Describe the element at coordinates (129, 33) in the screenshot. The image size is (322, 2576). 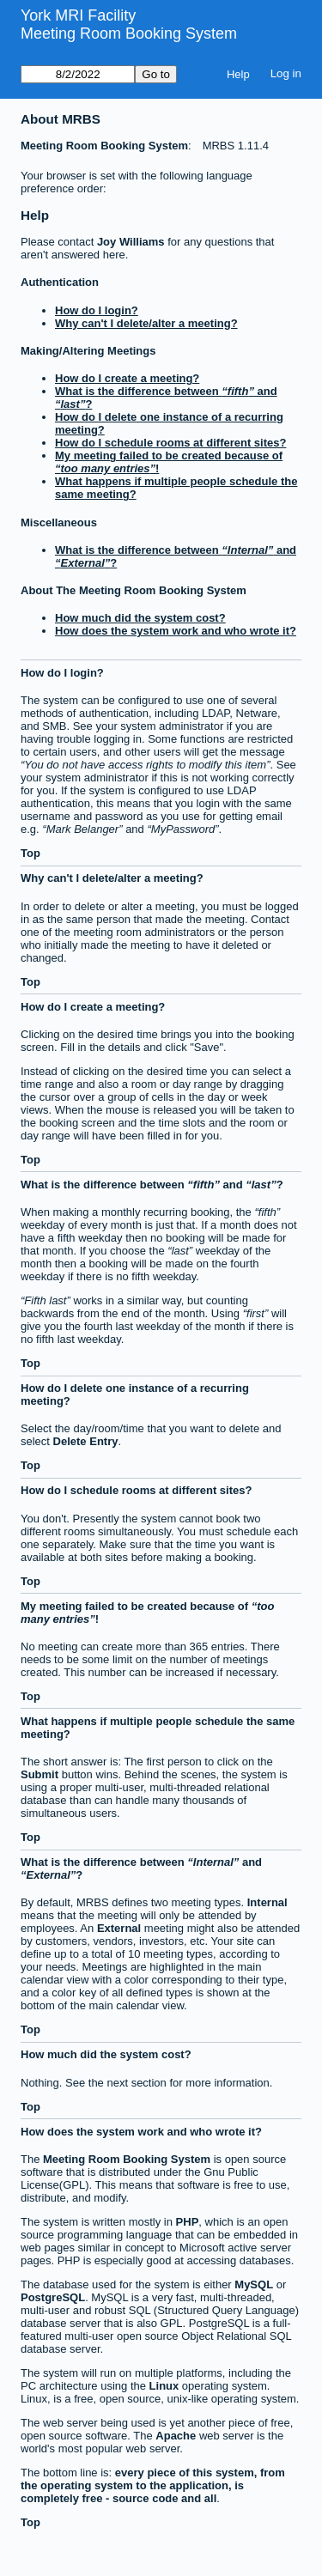
I see `Meeting Room Booking System` at that location.